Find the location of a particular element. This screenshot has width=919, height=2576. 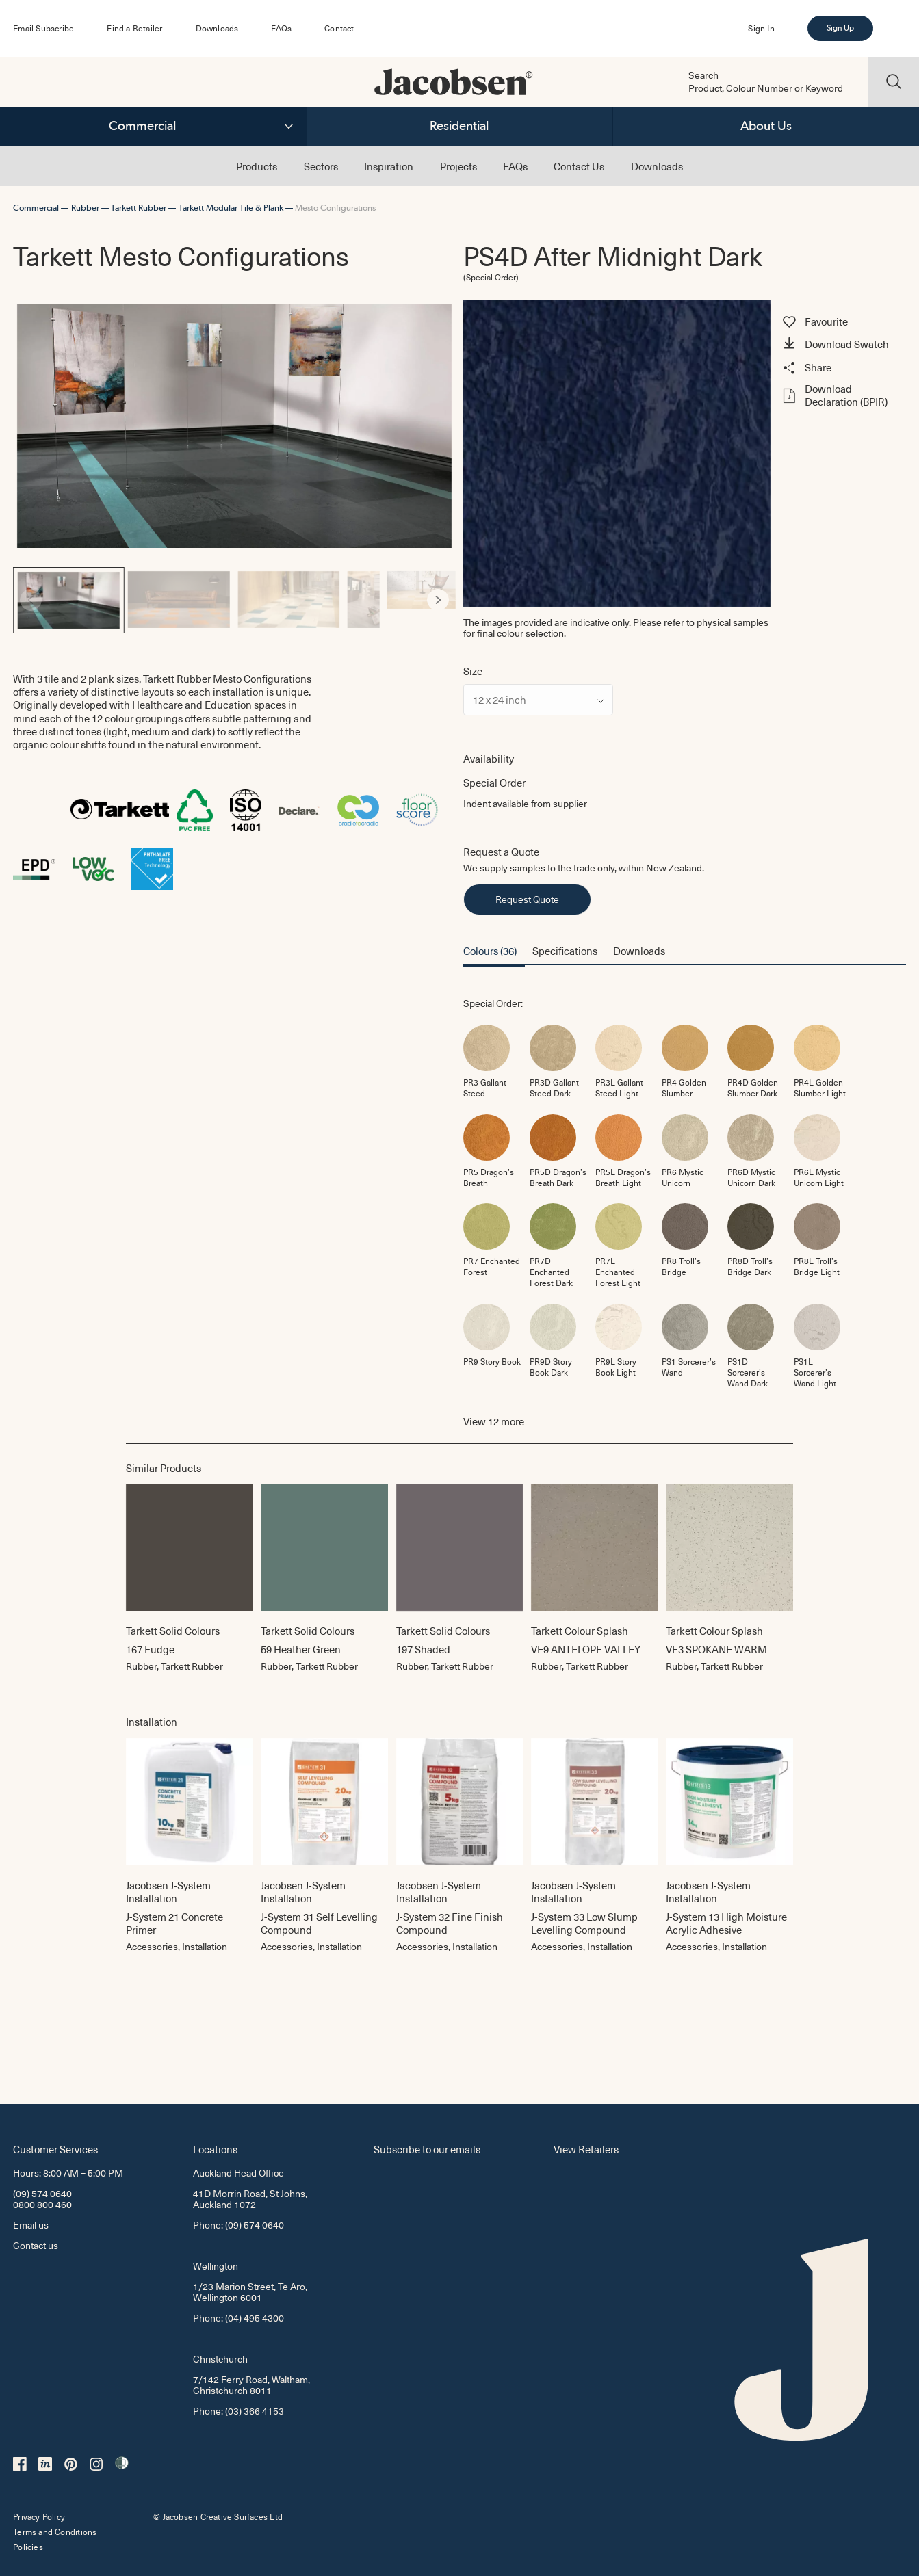

View more is located at coordinates (493, 1421).